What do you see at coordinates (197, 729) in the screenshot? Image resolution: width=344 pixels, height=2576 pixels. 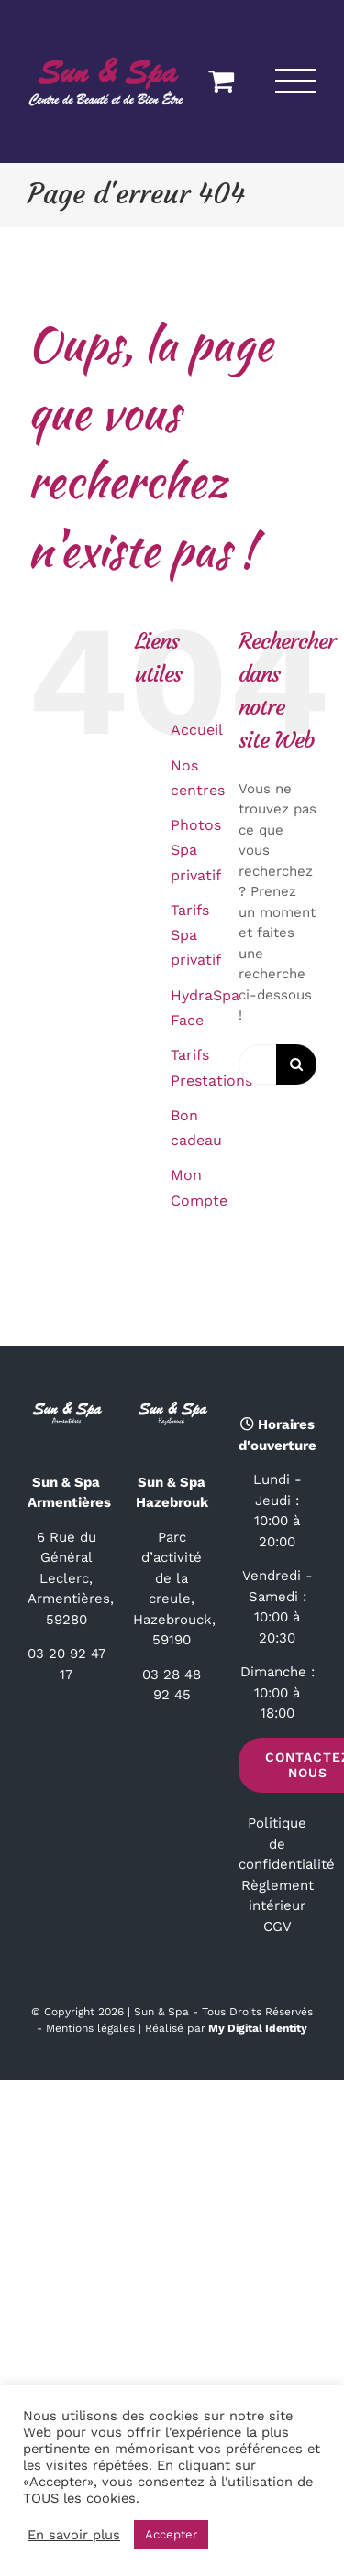 I see `Accueil` at bounding box center [197, 729].